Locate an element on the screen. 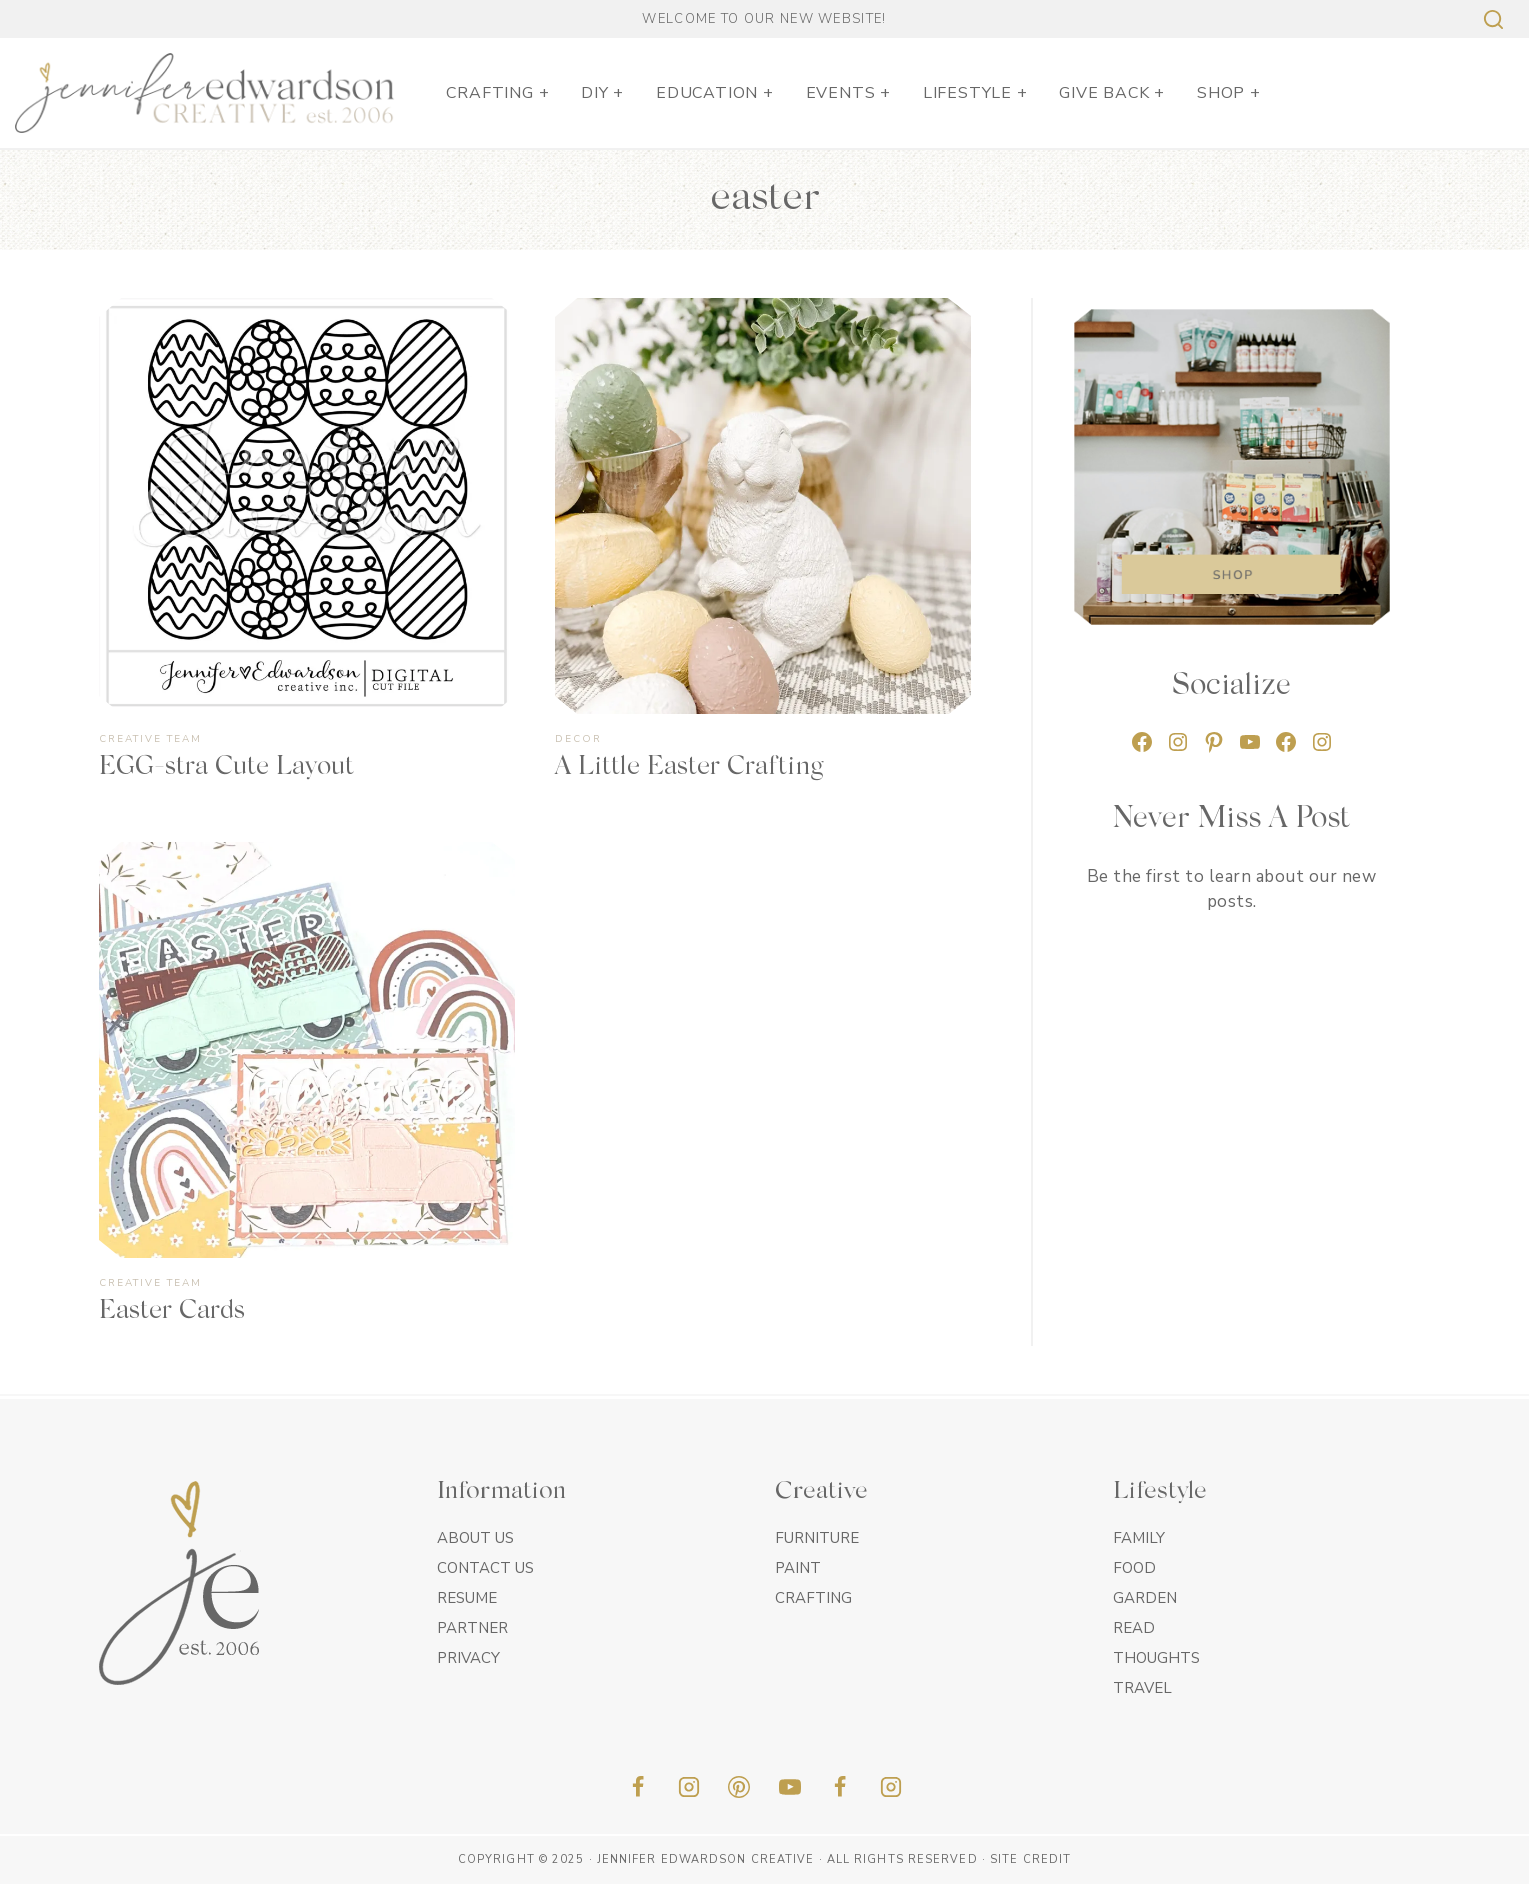  Easter Cards is located at coordinates (172, 1312).